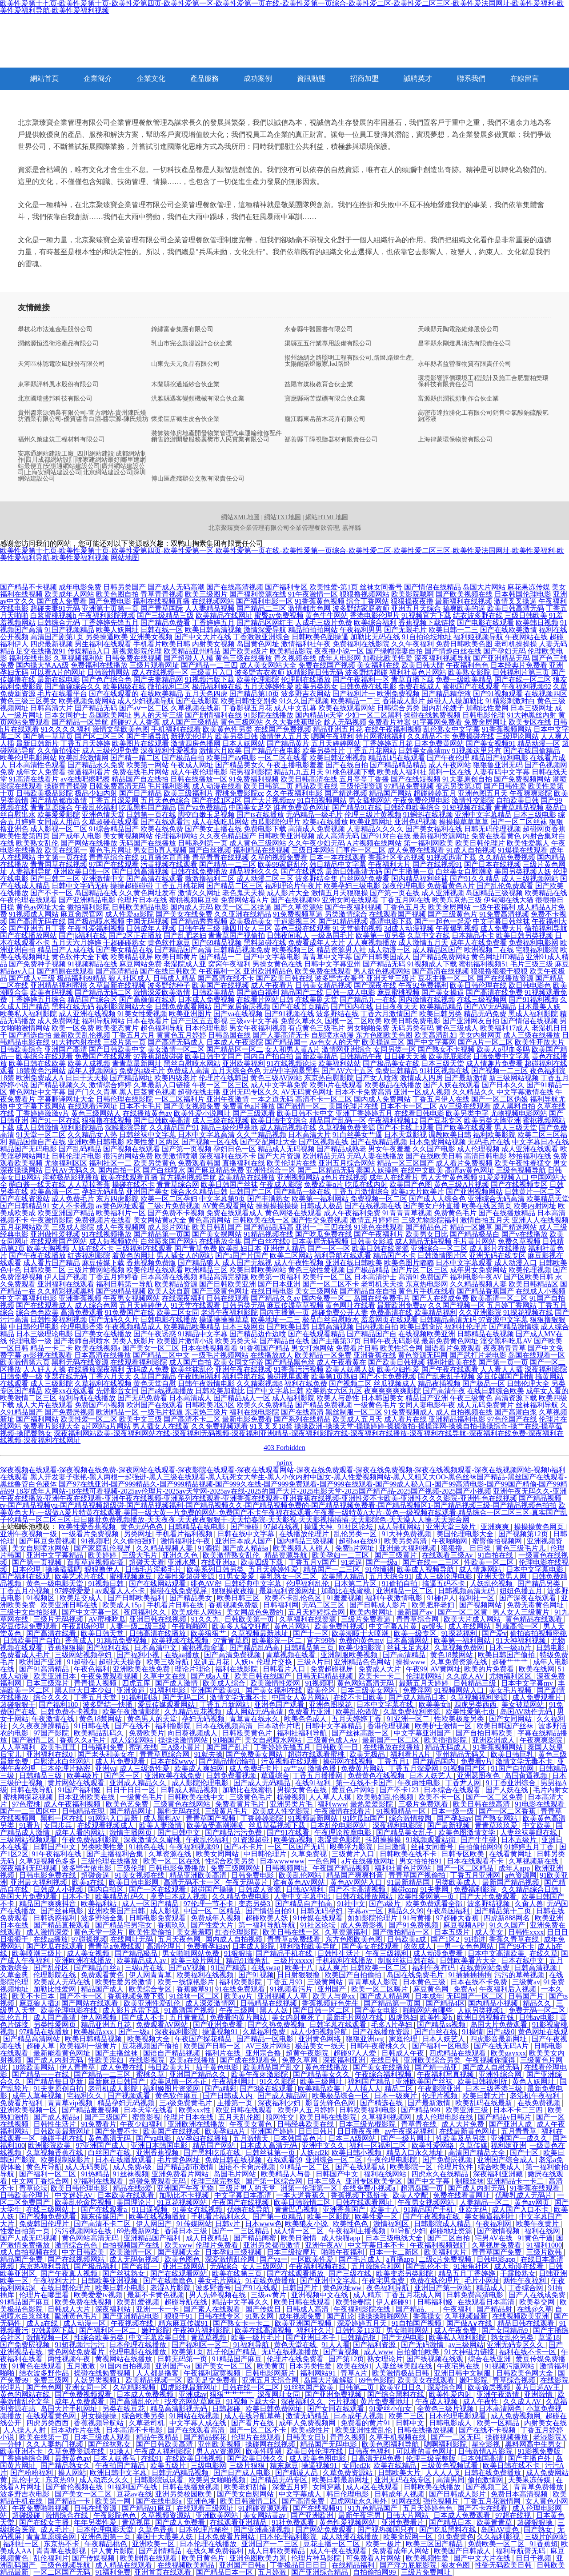 The width and height of the screenshot is (569, 2576). Describe the element at coordinates (511, 1690) in the screenshot. I see `美女毛片视频` at that location.